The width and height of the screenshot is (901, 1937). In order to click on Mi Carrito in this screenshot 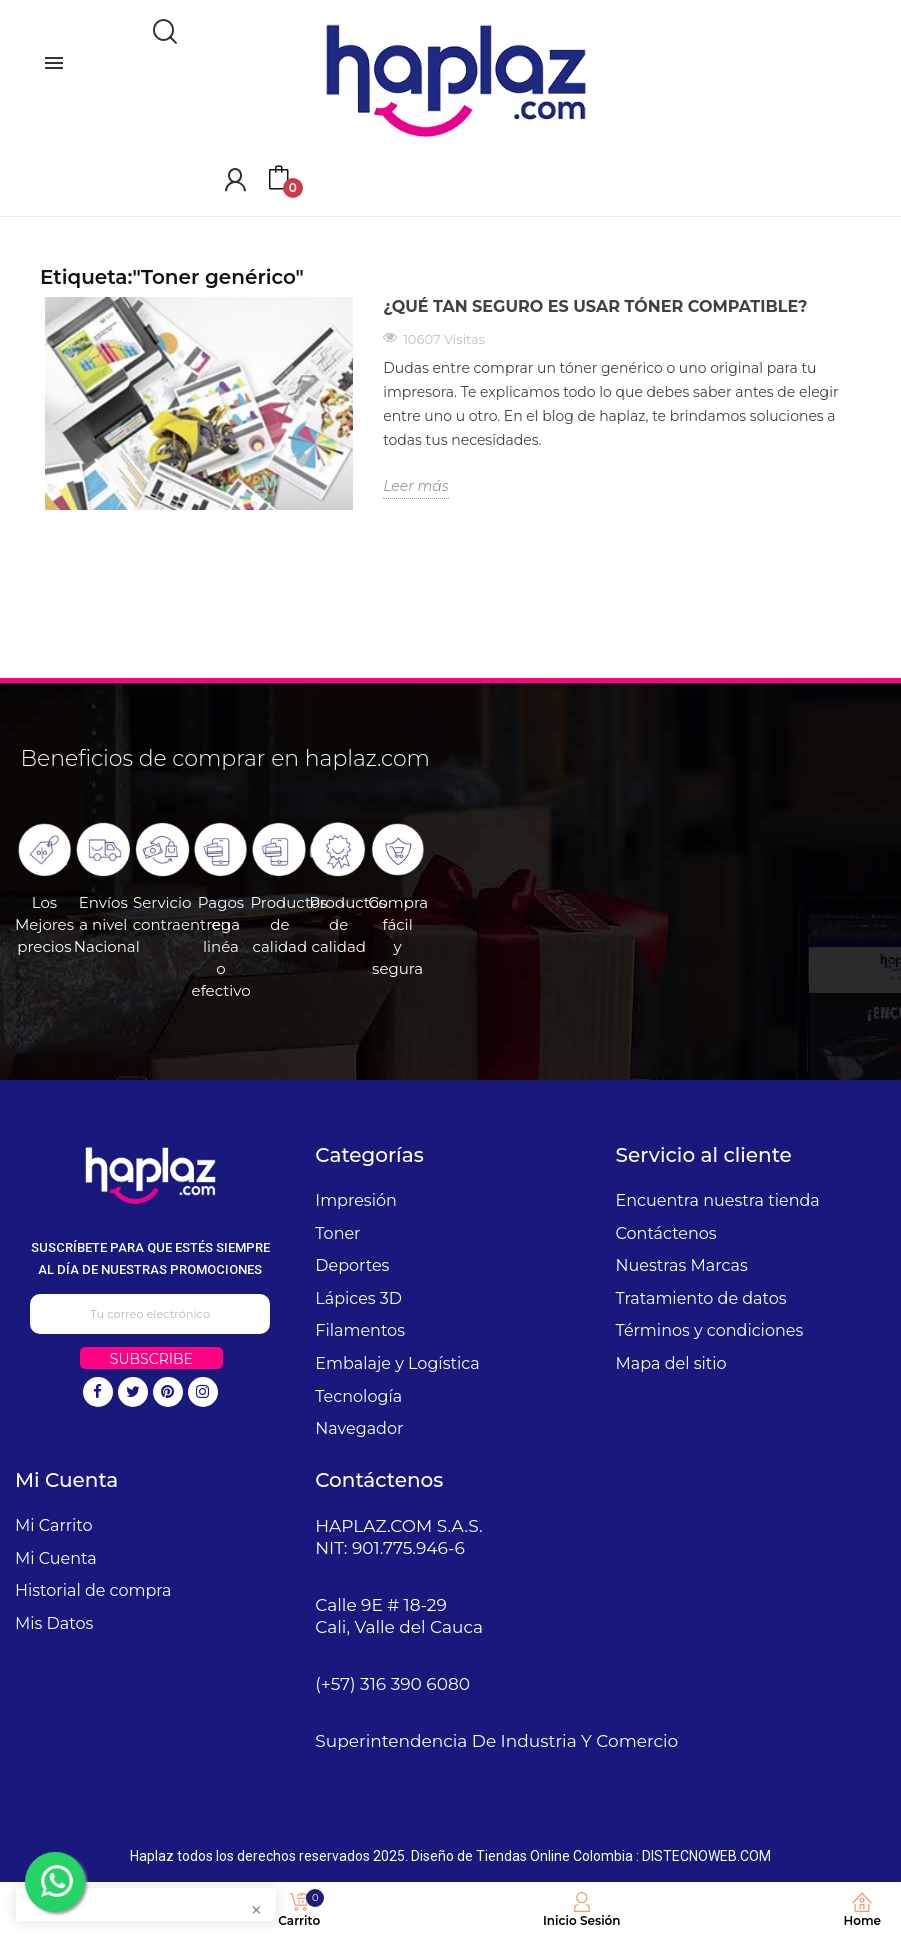, I will do `click(53, 1525)`.